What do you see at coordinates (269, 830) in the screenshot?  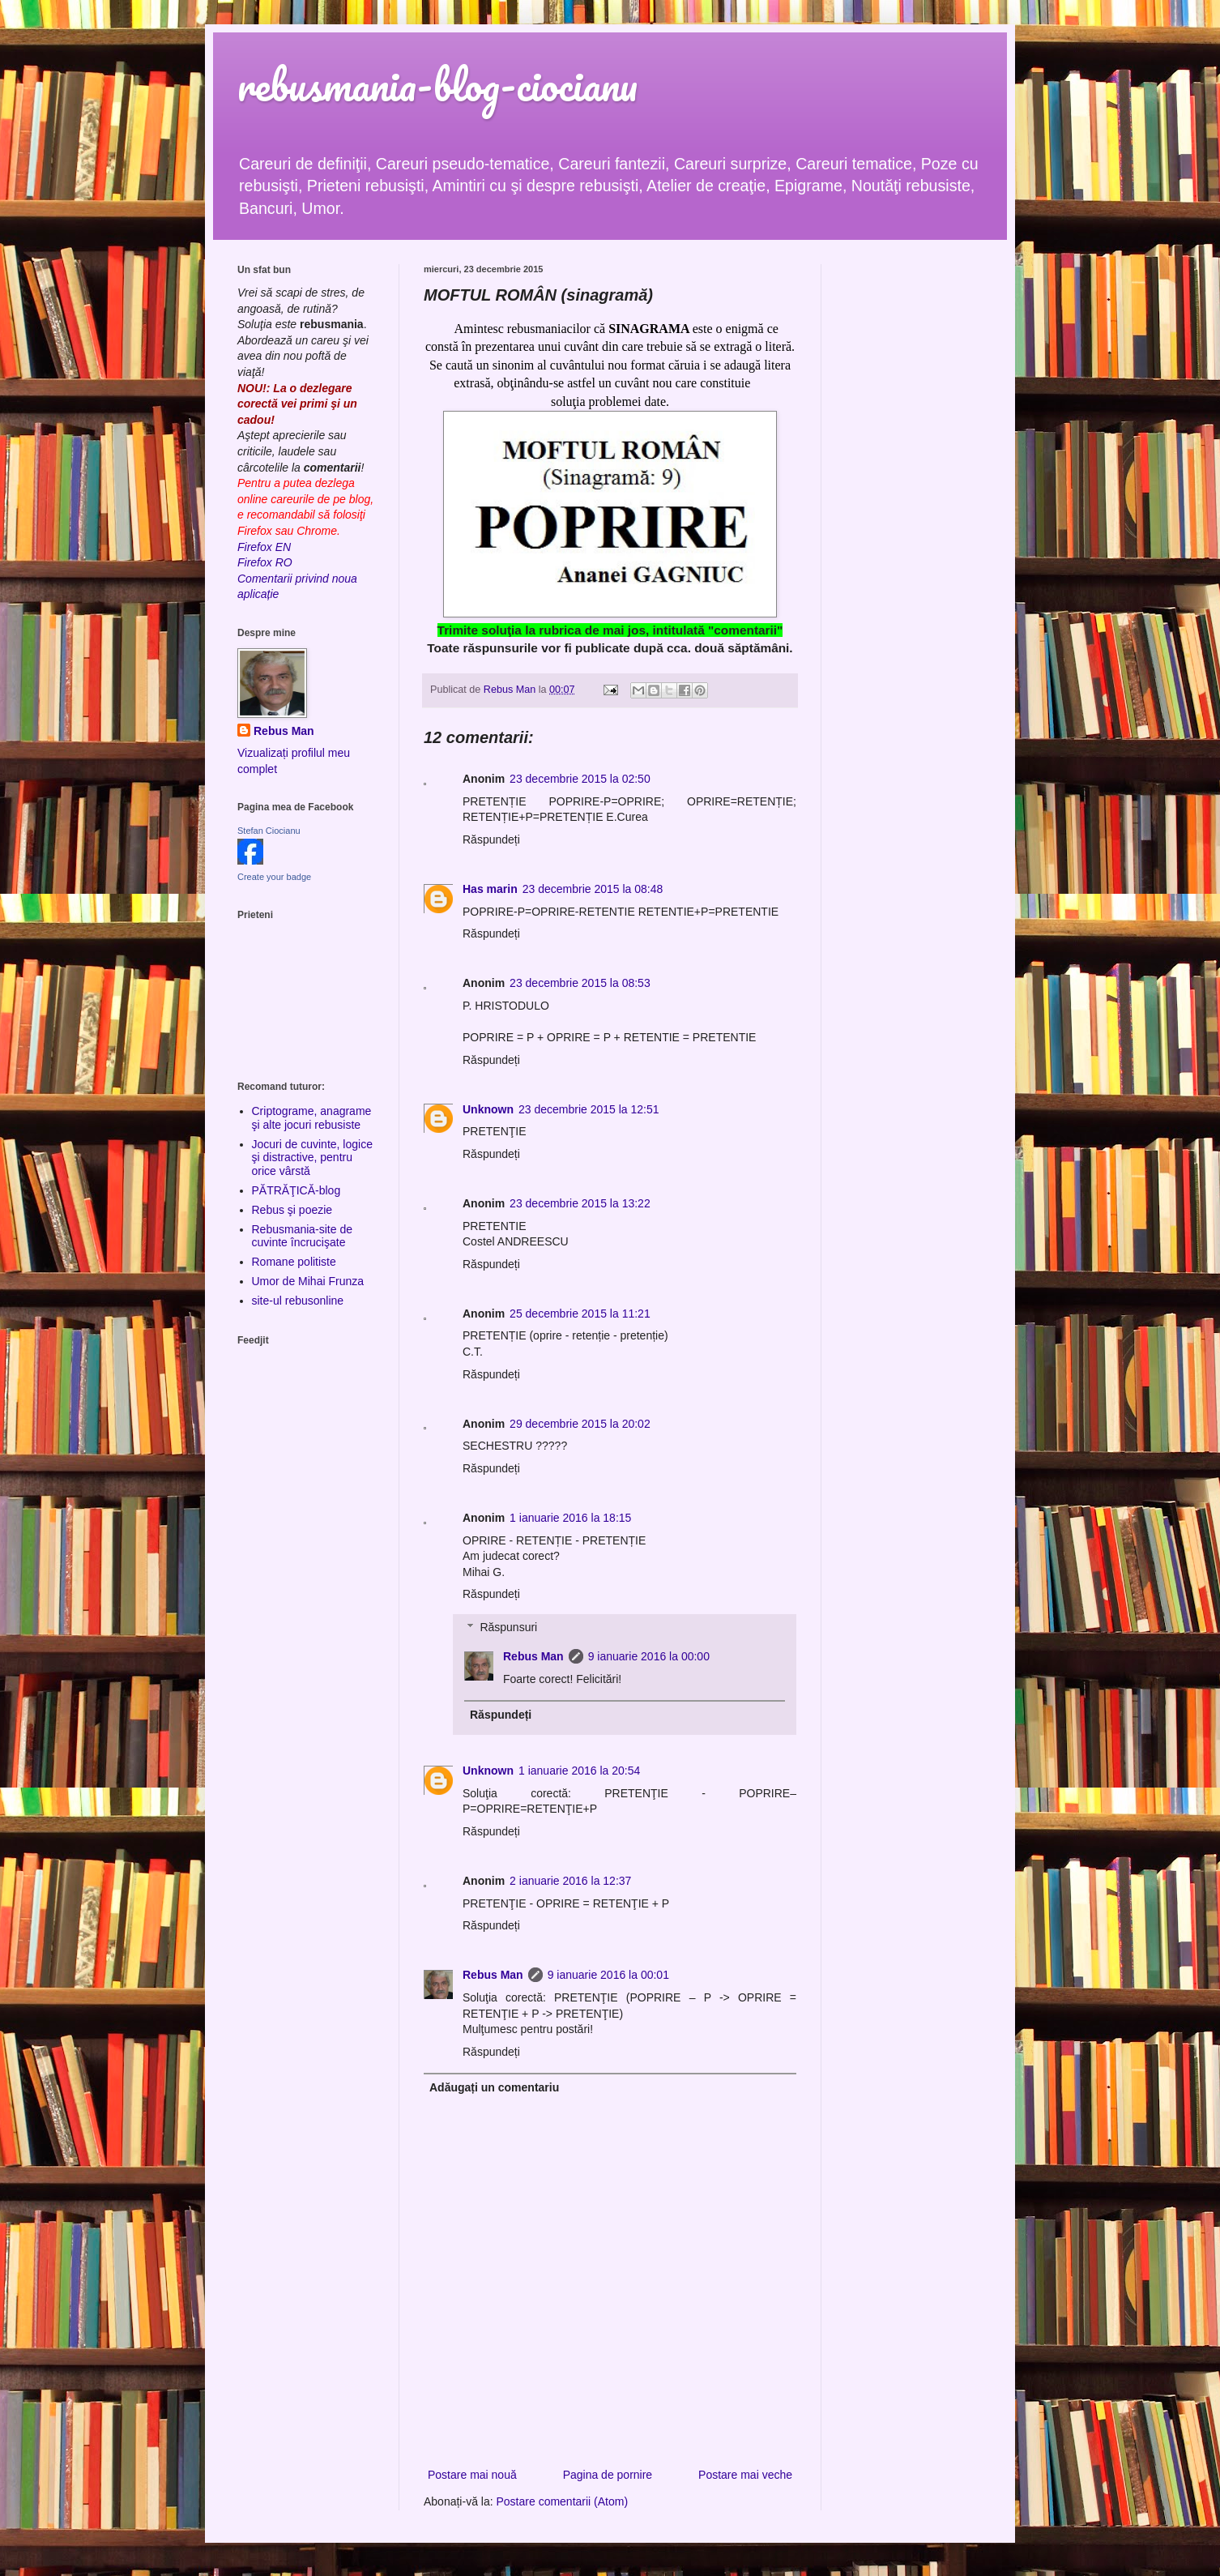 I see `Stefan Ciocianu` at bounding box center [269, 830].